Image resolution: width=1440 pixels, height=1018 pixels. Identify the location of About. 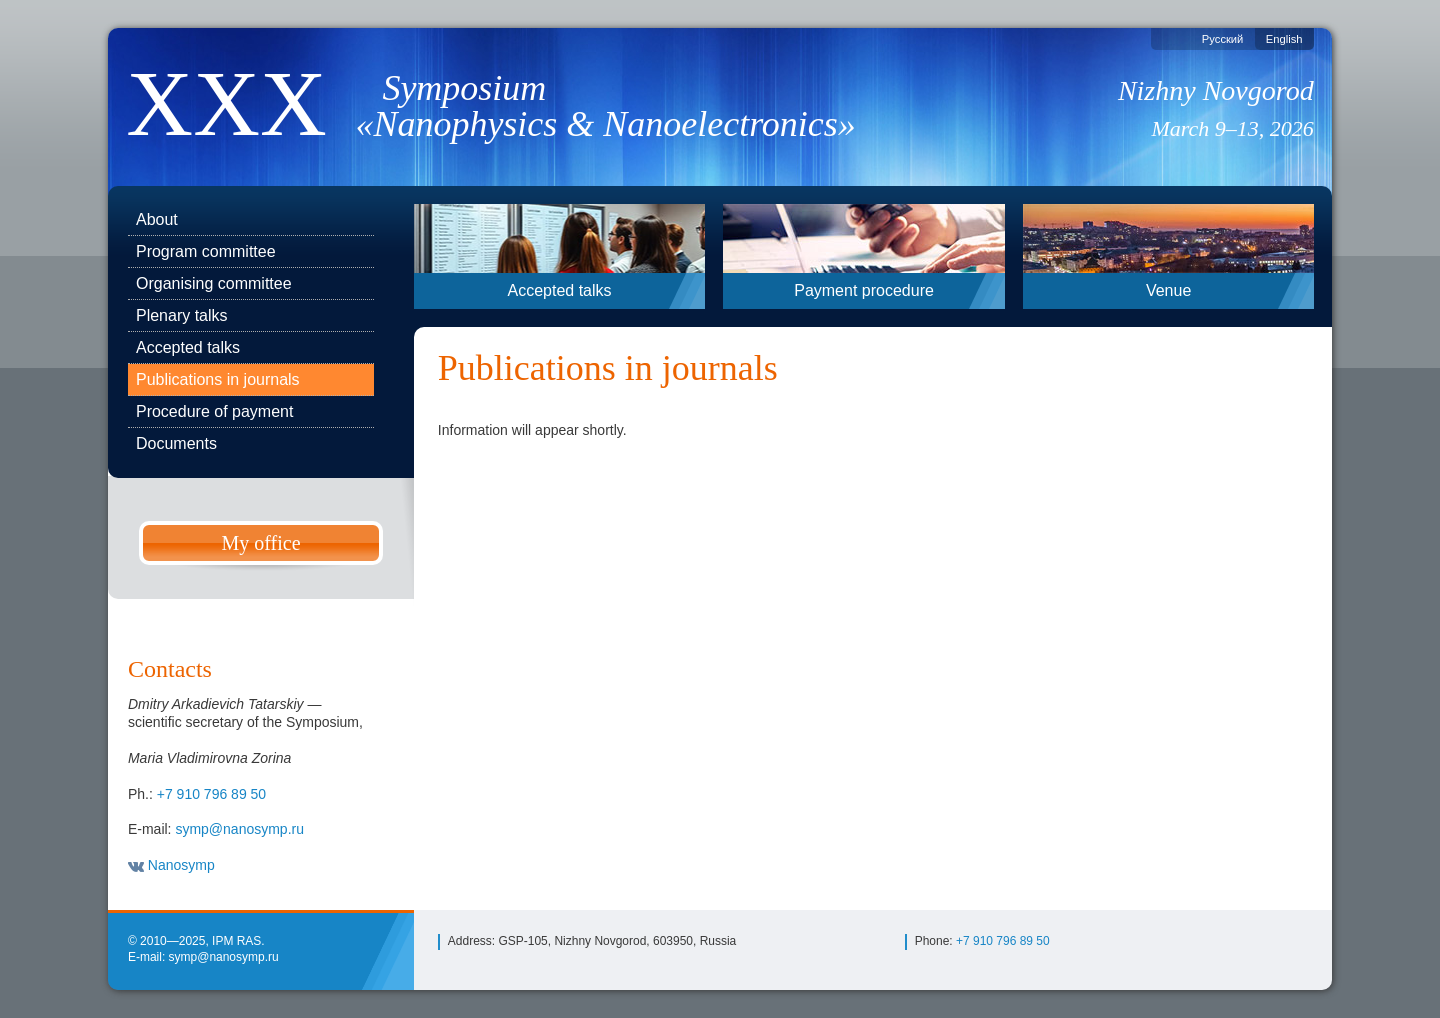
(157, 219).